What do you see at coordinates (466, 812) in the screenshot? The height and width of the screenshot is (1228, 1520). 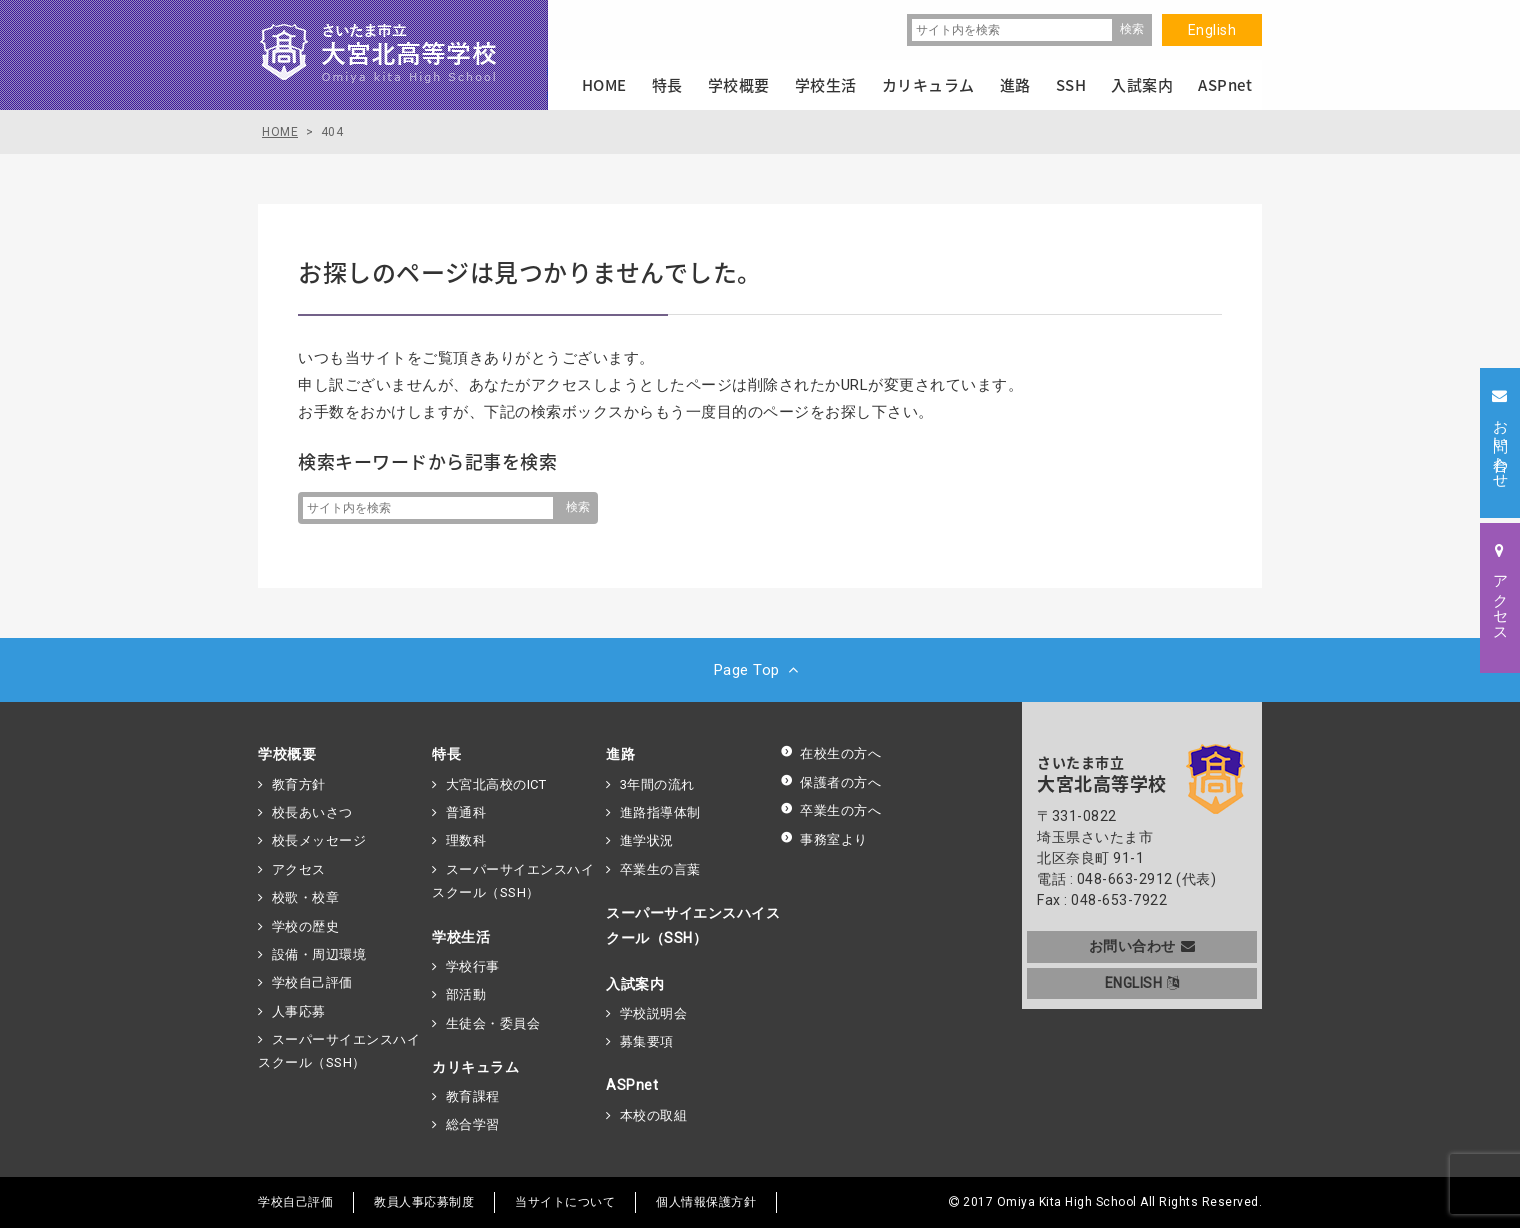 I see `普通科` at bounding box center [466, 812].